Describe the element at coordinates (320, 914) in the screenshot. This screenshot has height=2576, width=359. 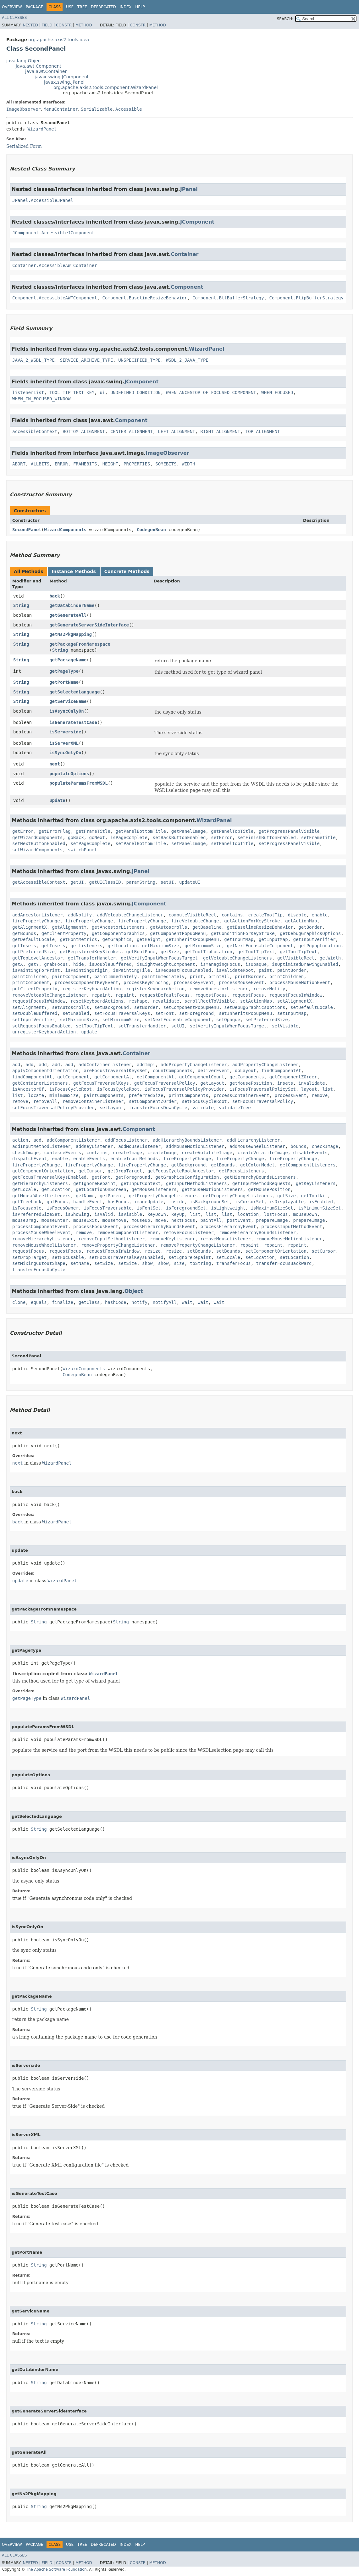
I see `enable` at that location.